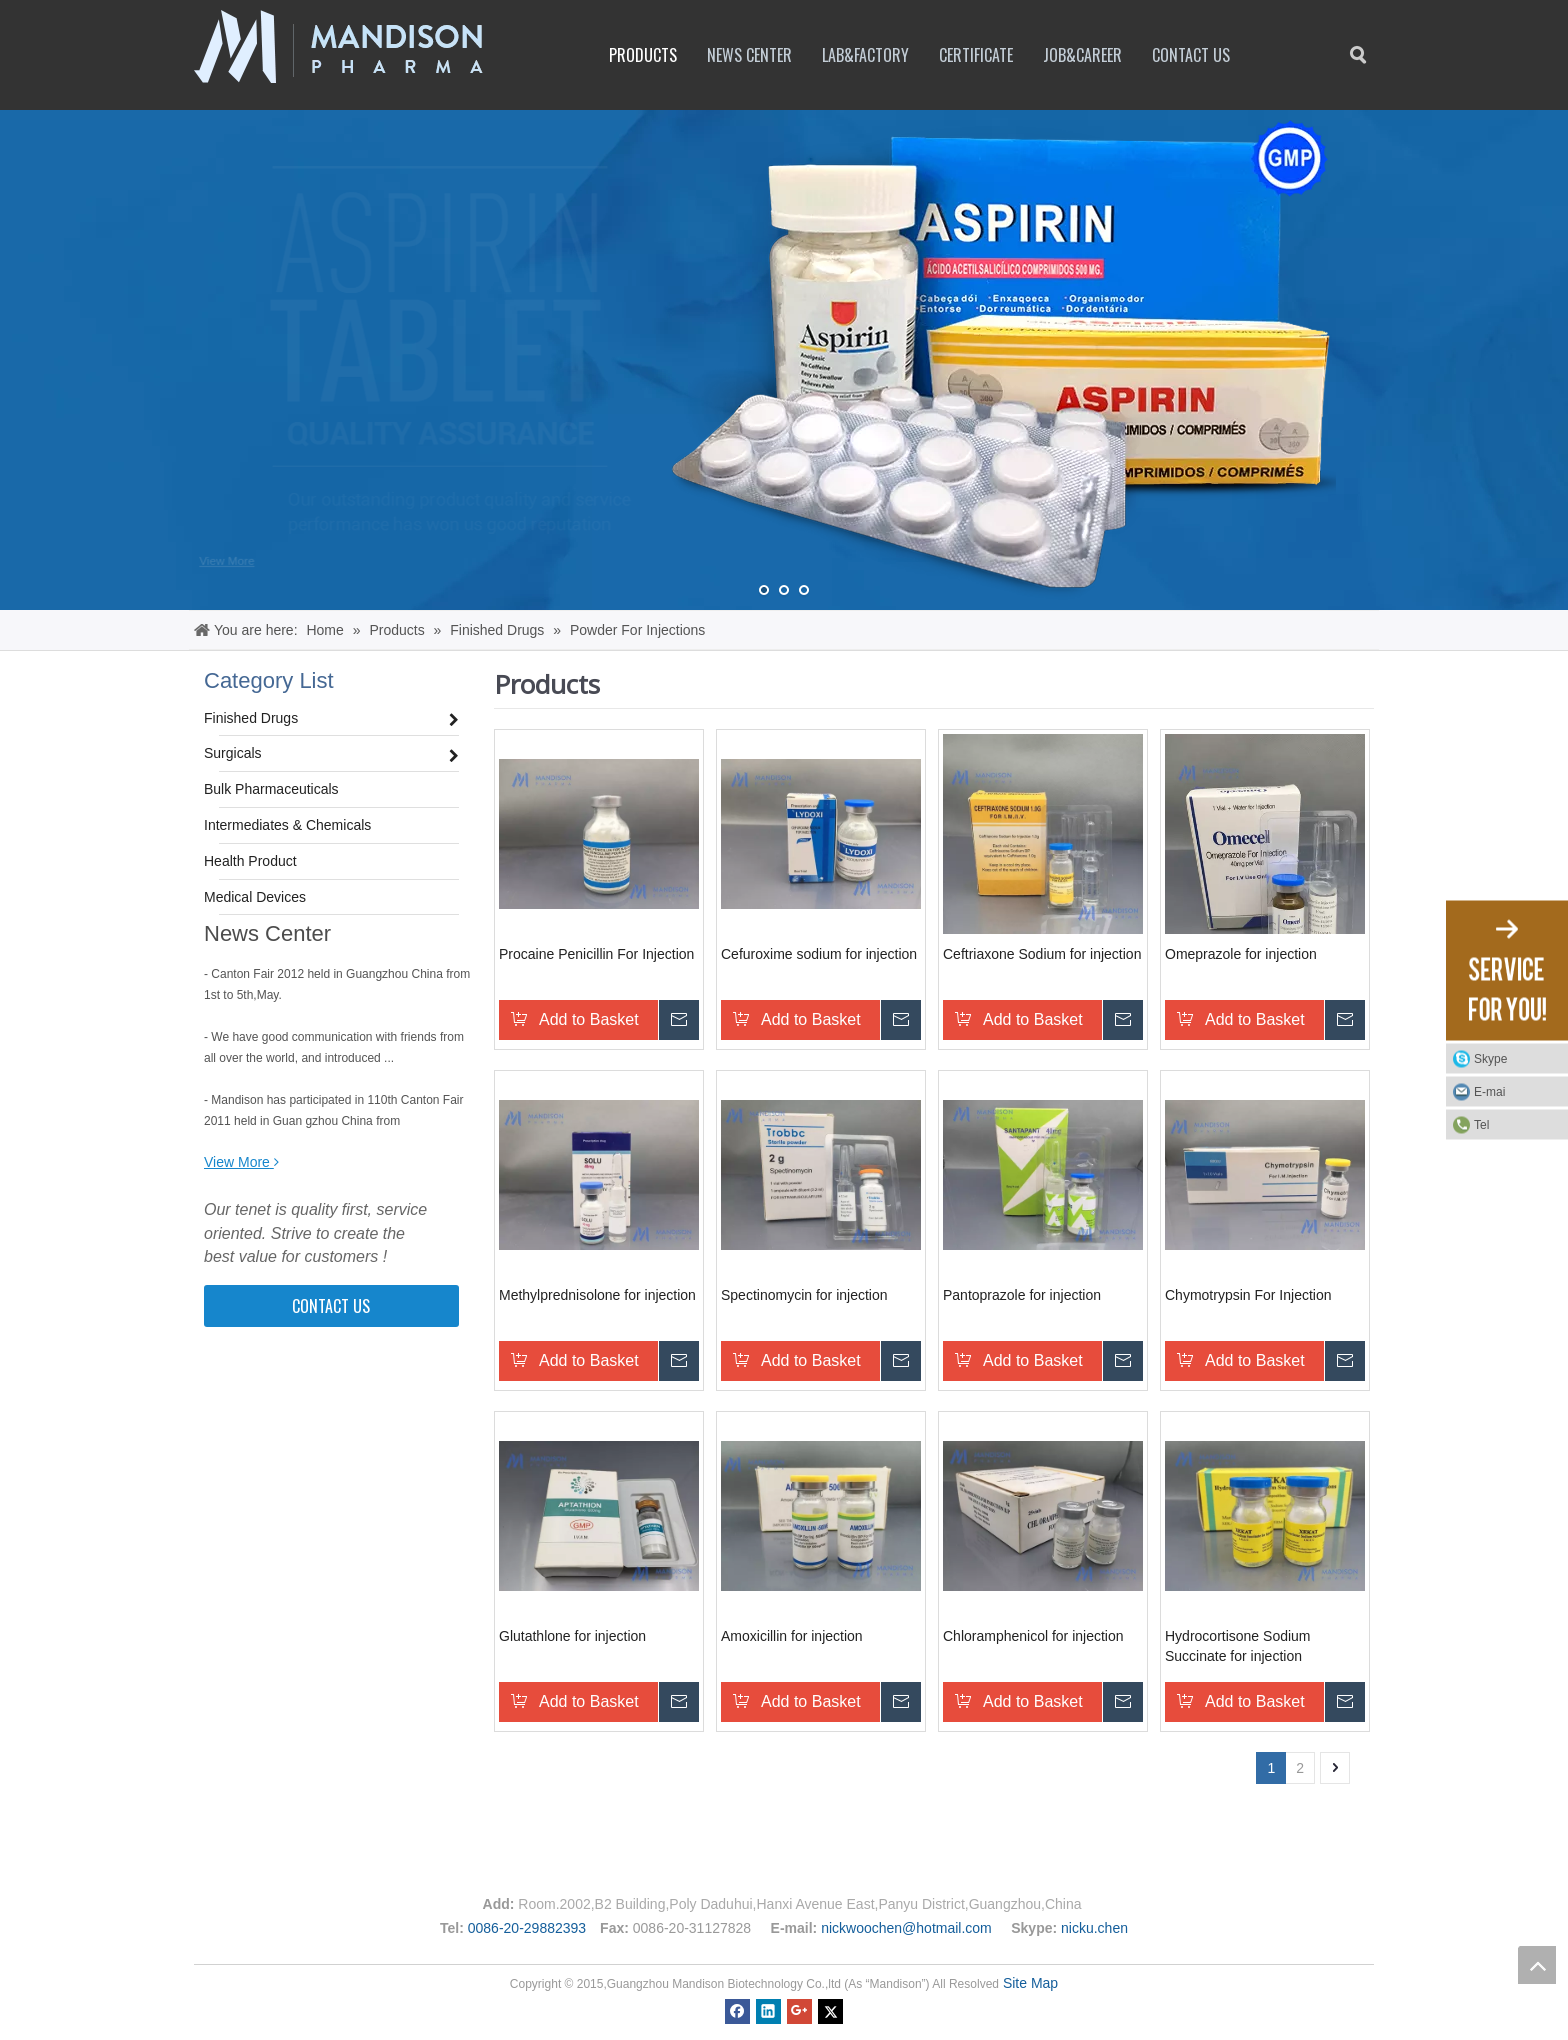 This screenshot has width=1568, height=2040. I want to click on Spectinomycin for injection, so click(804, 1295).